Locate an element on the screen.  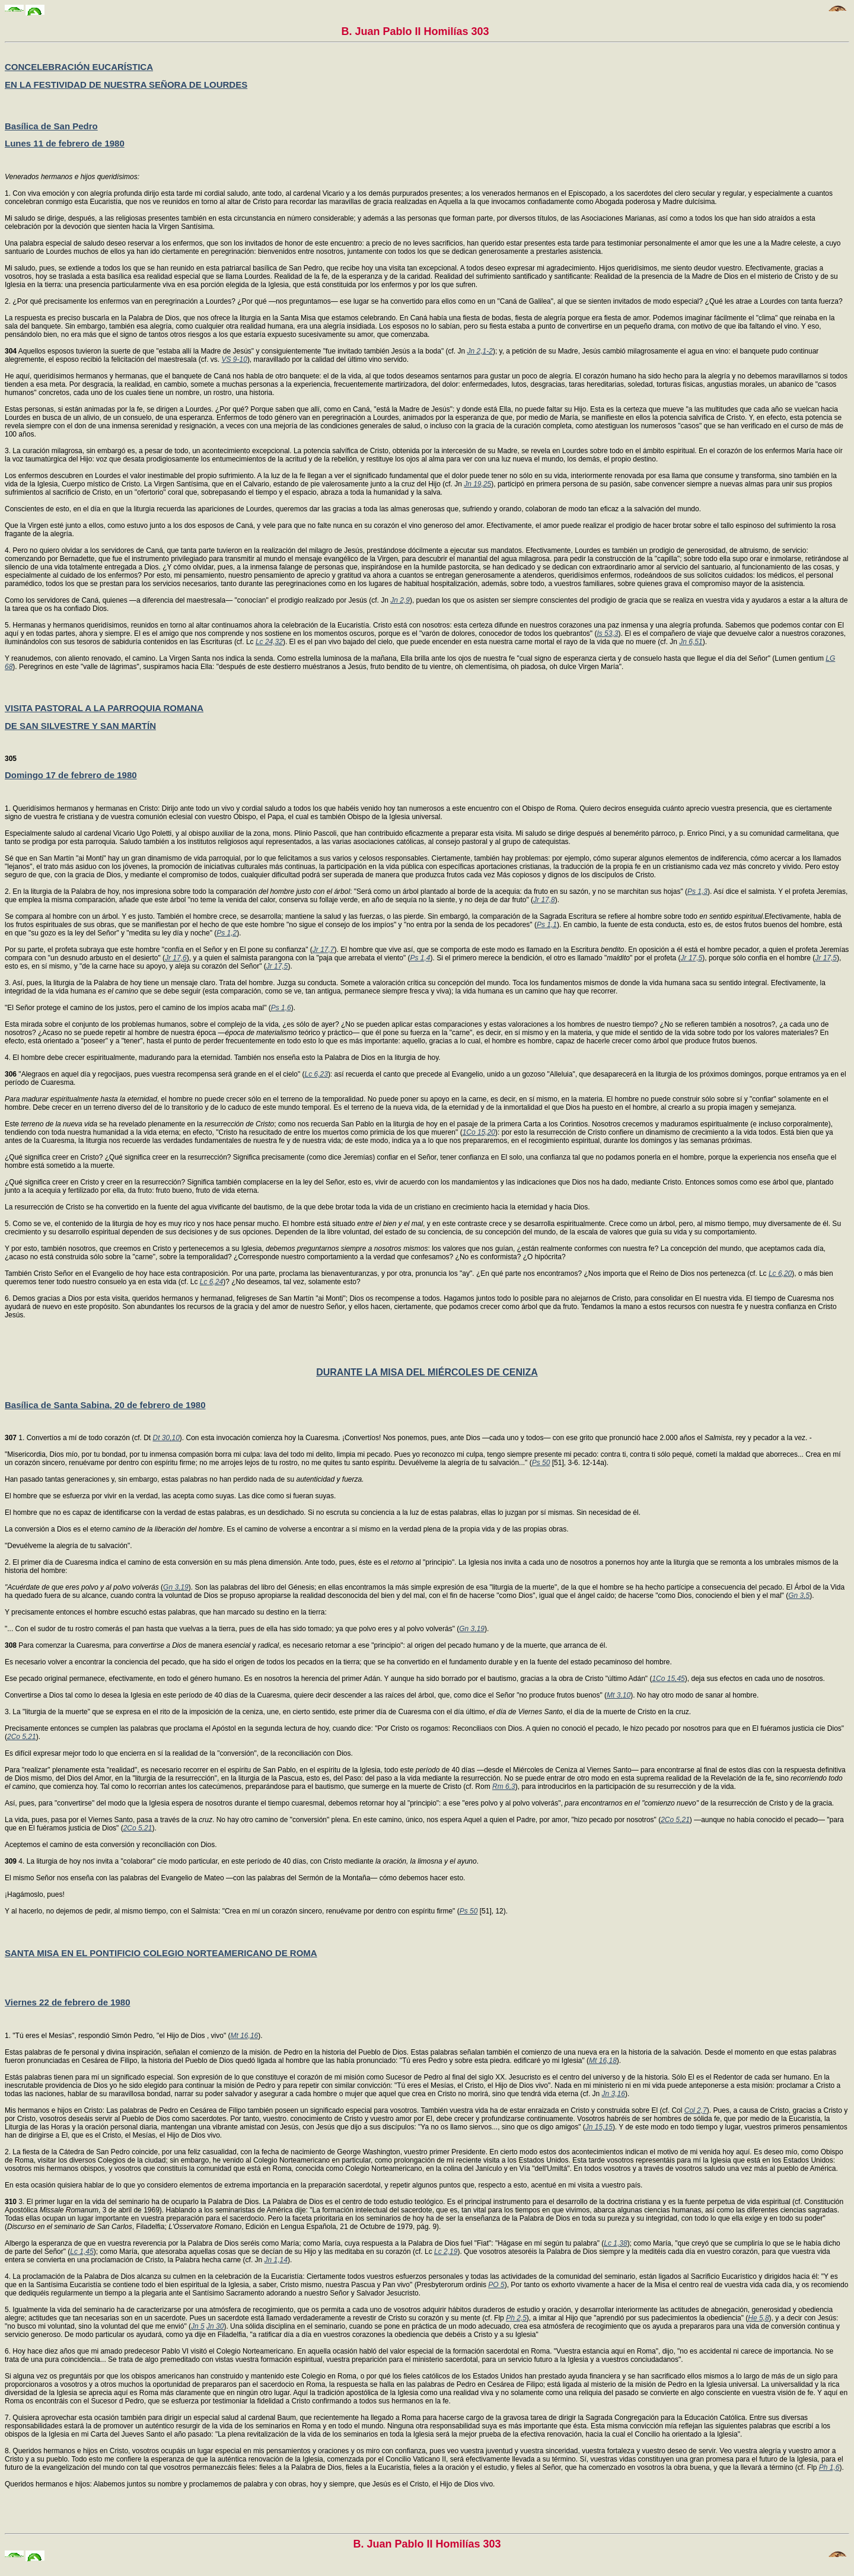
Jr 17,8 is located at coordinates (544, 900).